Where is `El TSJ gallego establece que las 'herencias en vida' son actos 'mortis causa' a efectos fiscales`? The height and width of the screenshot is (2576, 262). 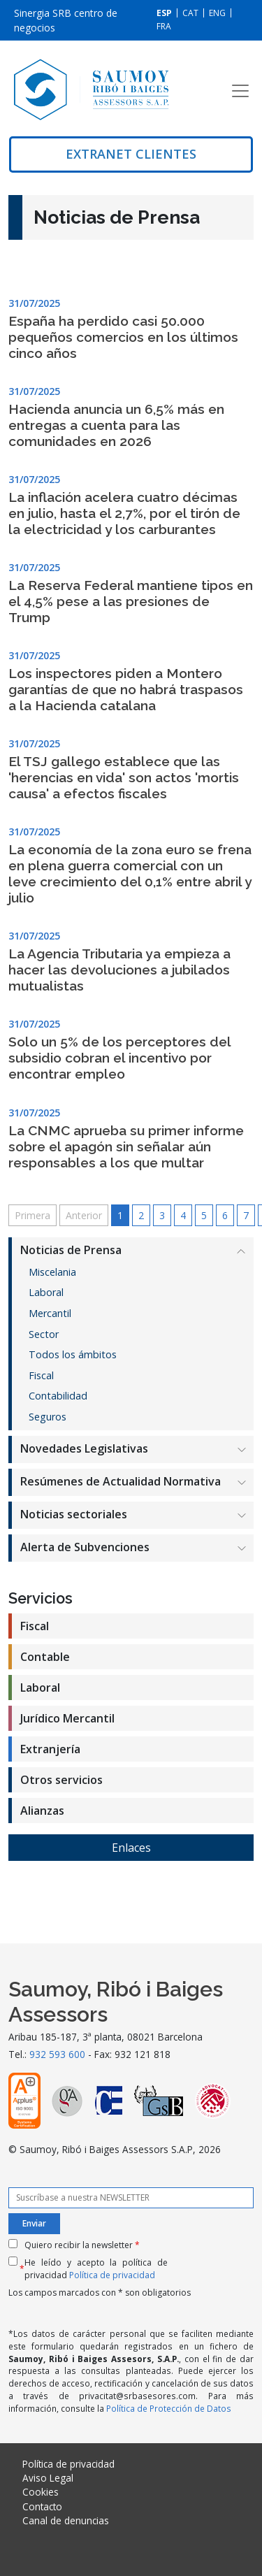 El TSJ gallego establece que las 'herencias en vida' son actos 'mortis causa' a efectos fiscales is located at coordinates (123, 777).